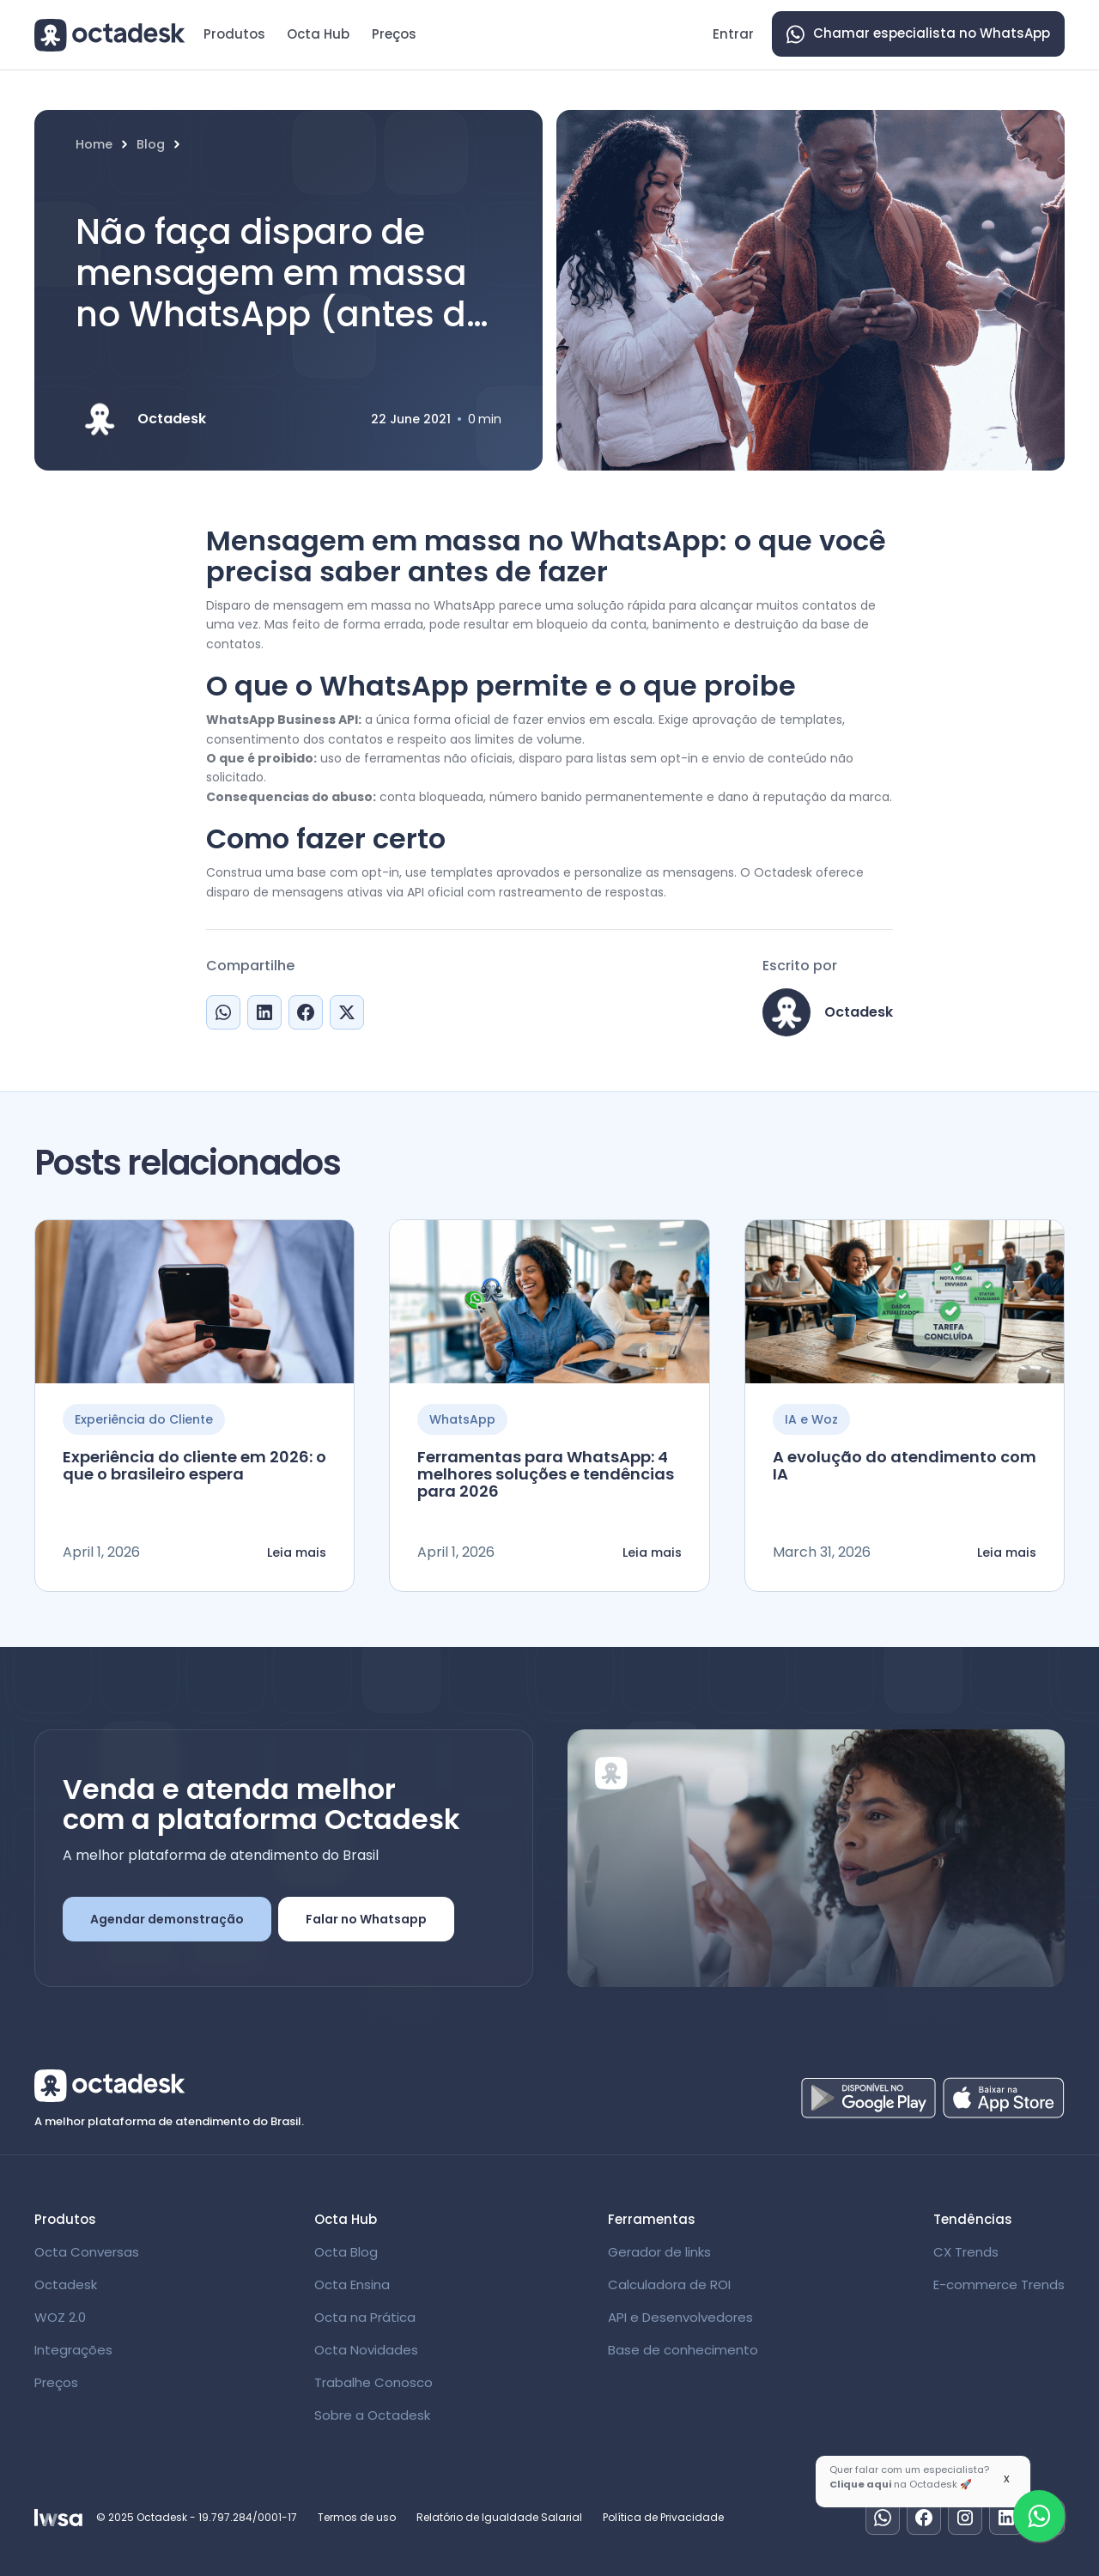 This screenshot has height=2576, width=1099. Describe the element at coordinates (151, 144) in the screenshot. I see `Blog` at that location.